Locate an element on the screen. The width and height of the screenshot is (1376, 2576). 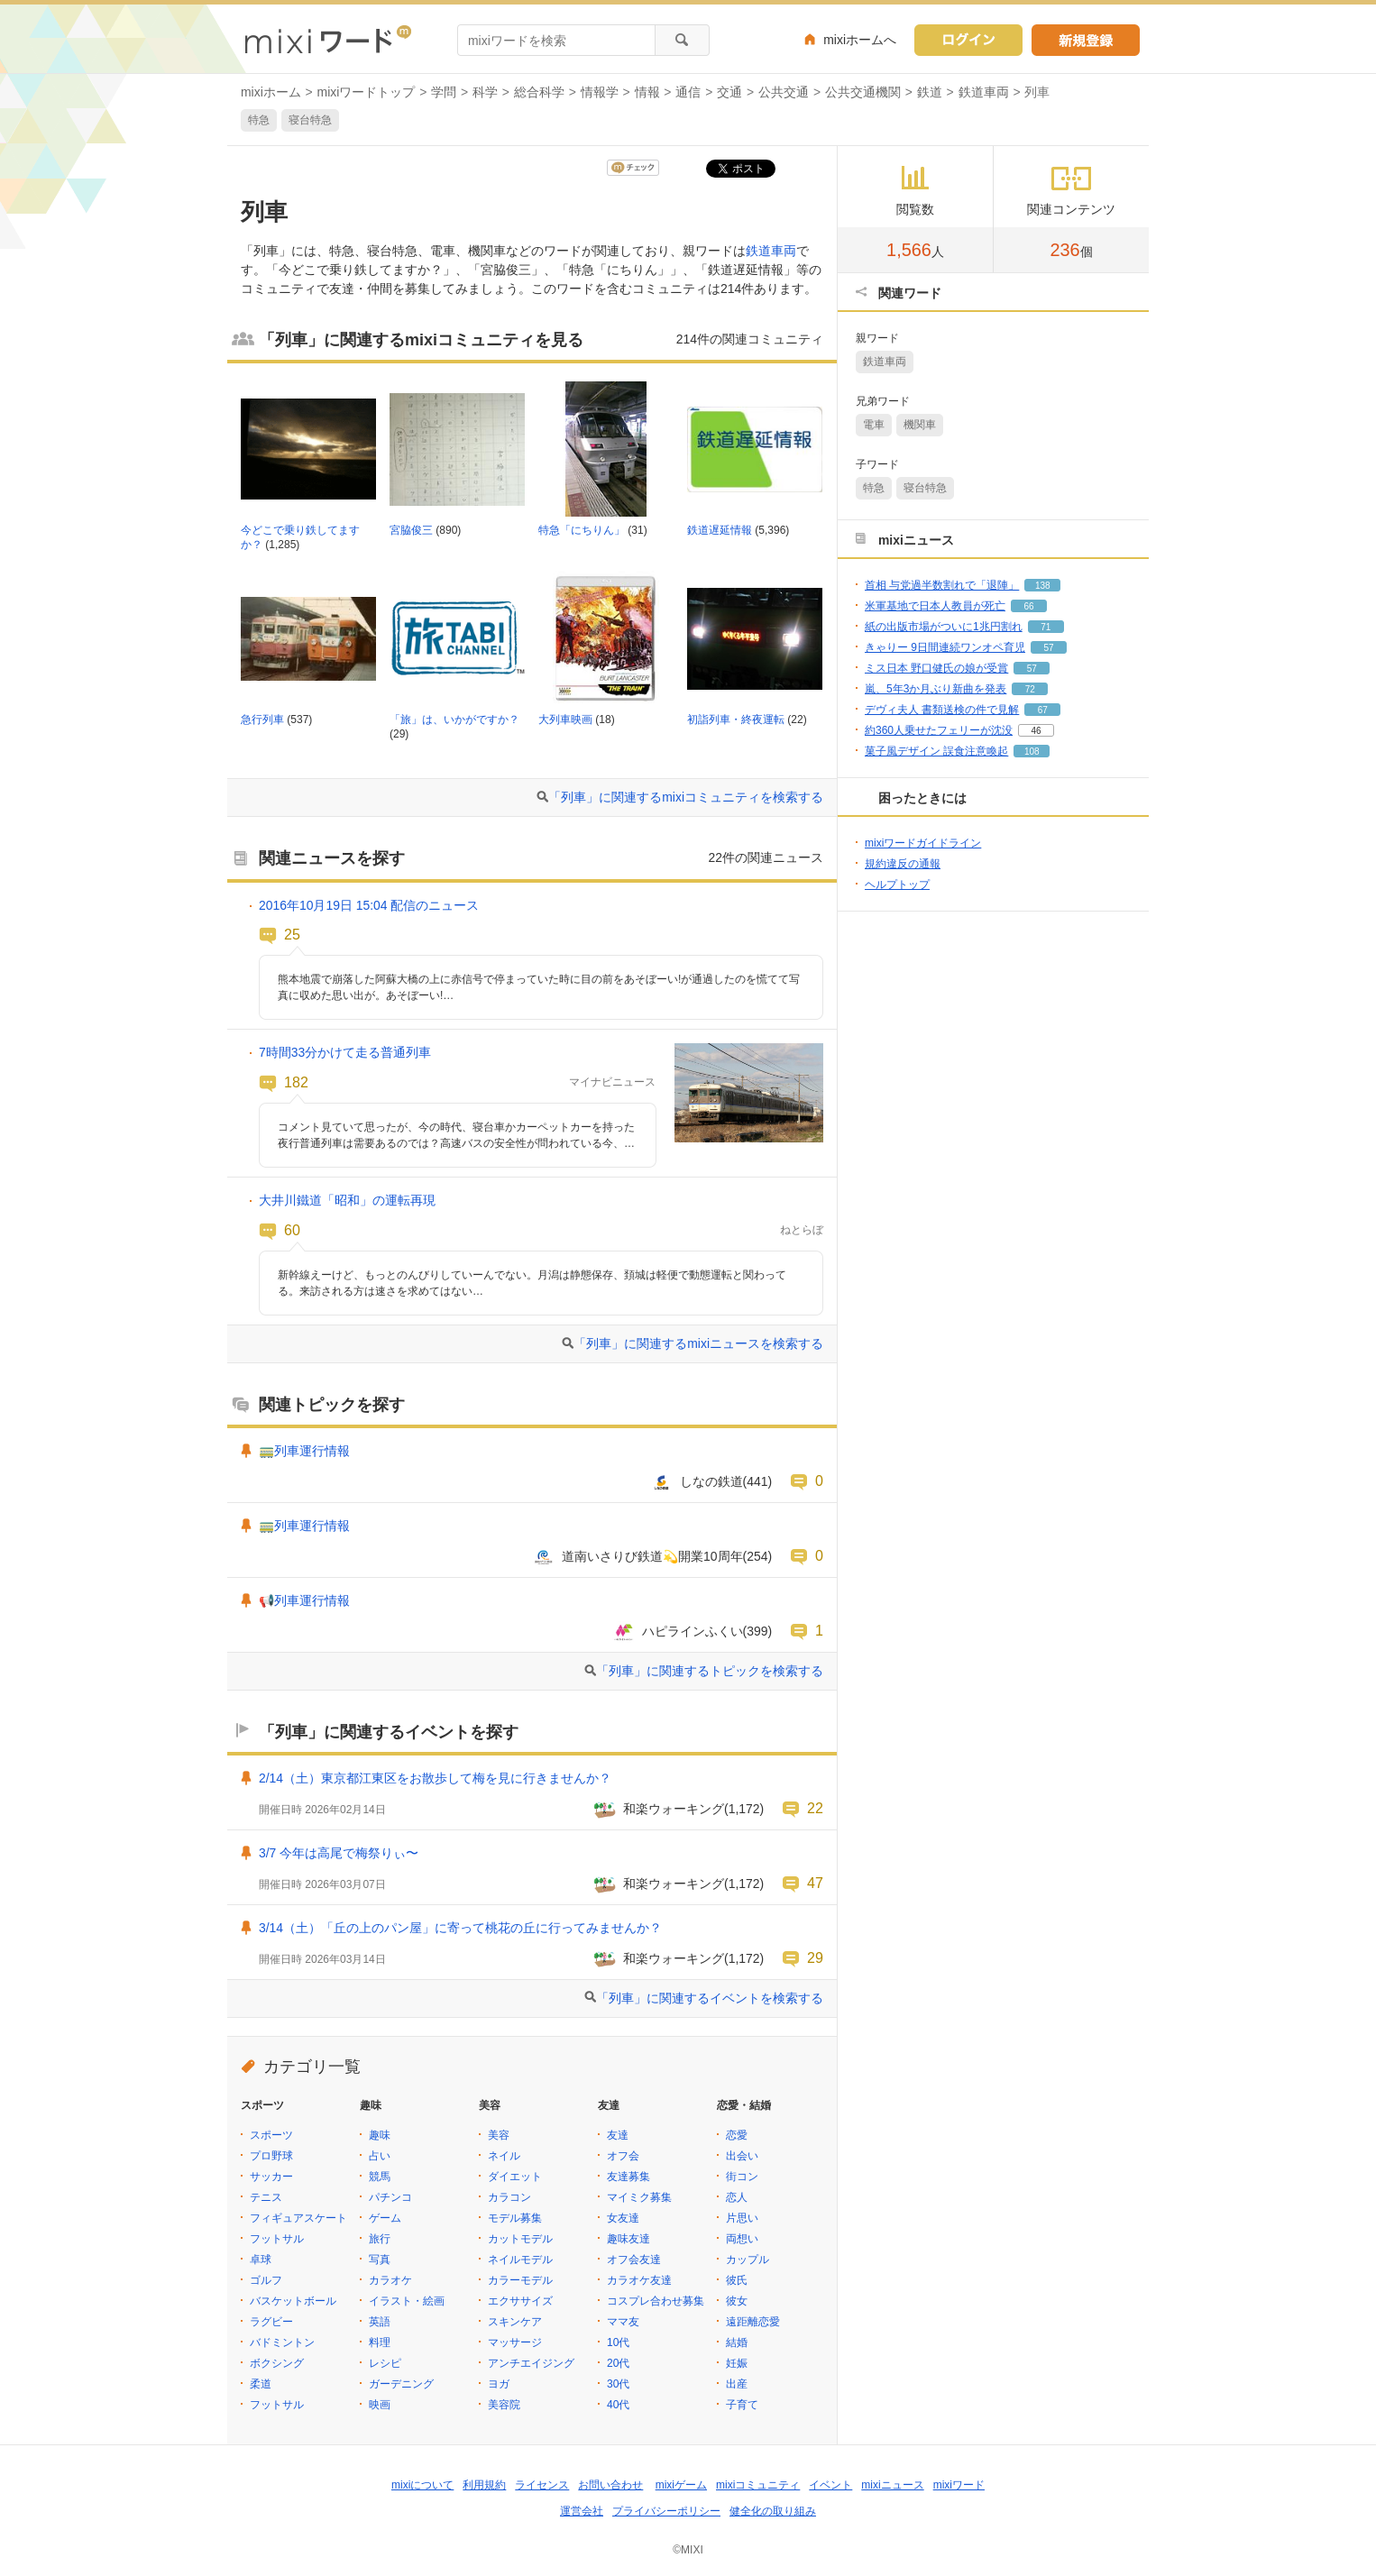
mixiワードトップ is located at coordinates (366, 92).